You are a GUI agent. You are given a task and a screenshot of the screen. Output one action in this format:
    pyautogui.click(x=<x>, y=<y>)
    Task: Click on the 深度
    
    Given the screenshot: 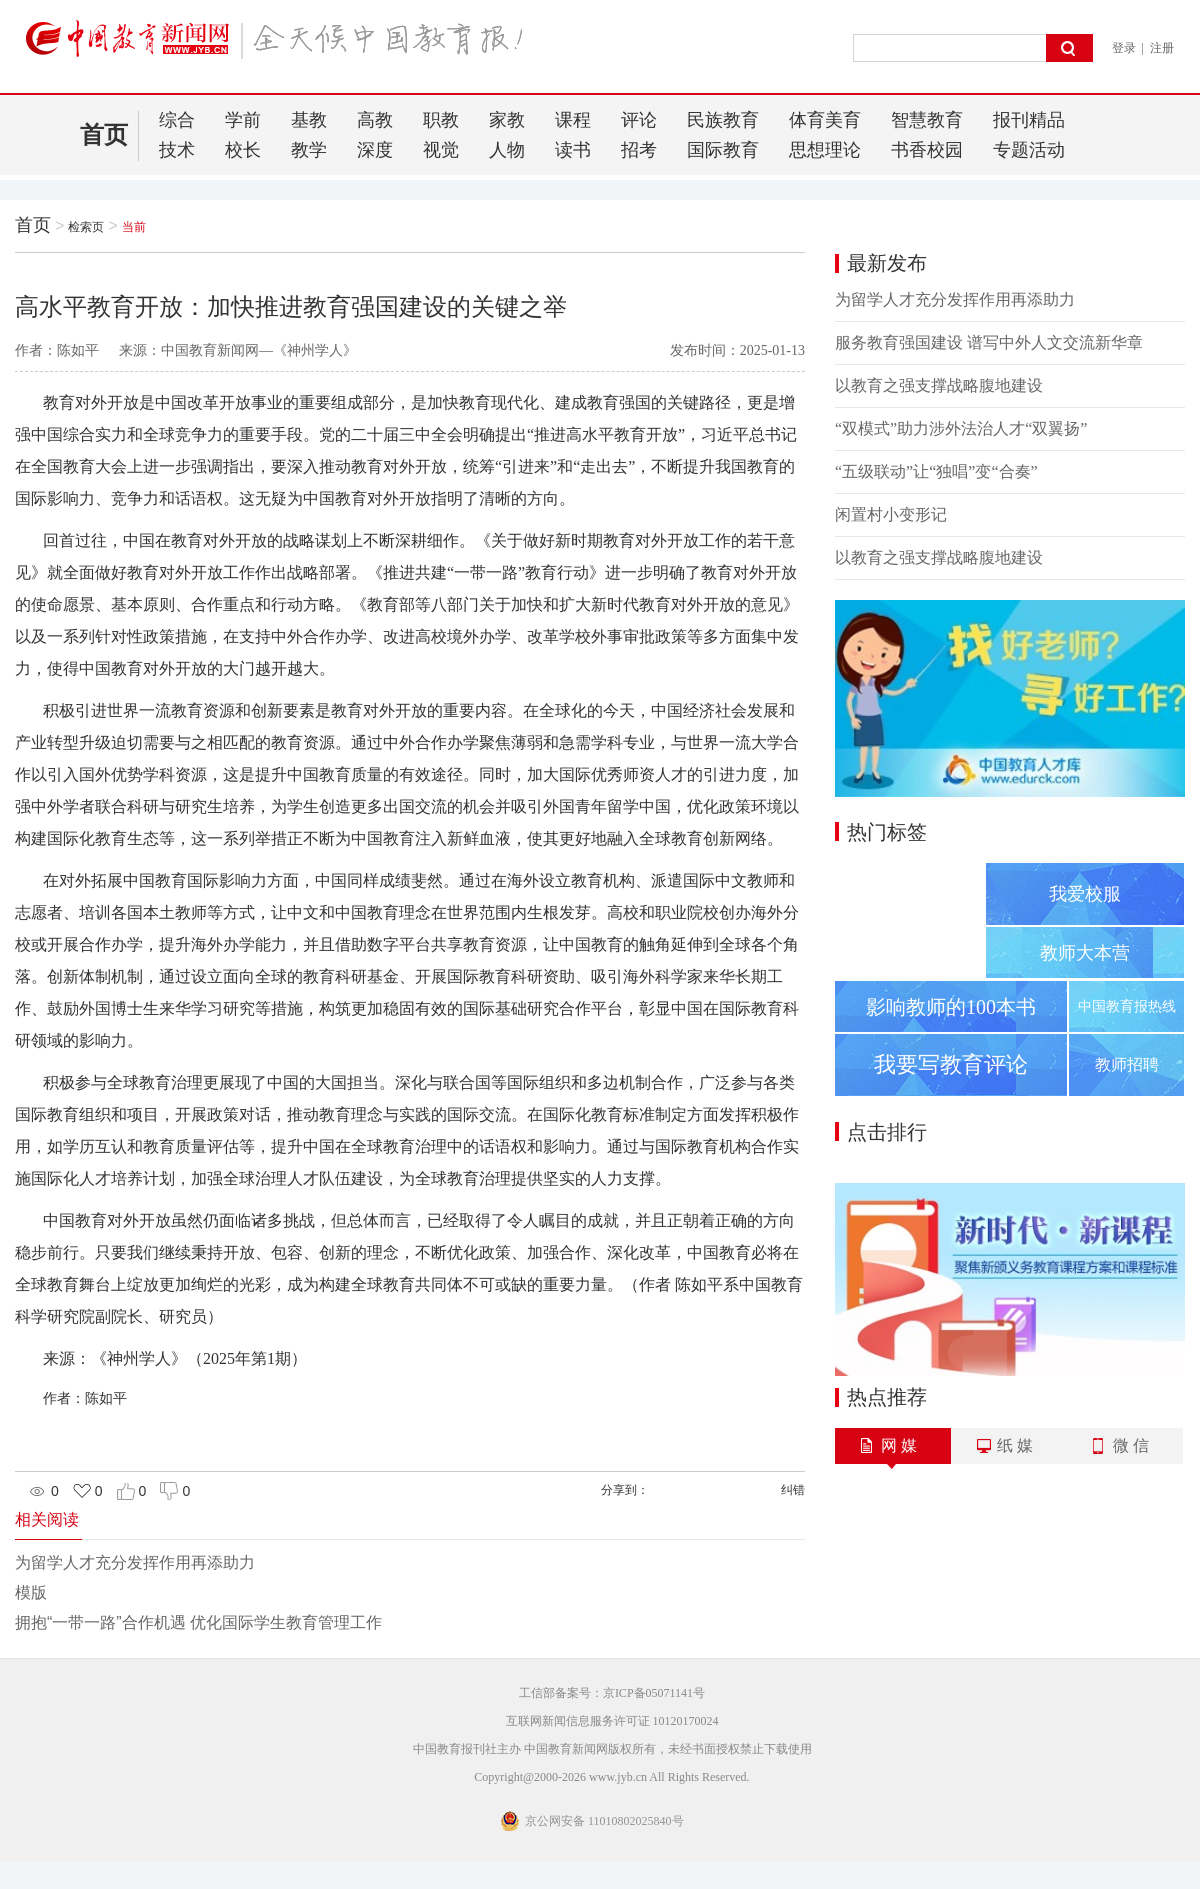 What is the action you would take?
    pyautogui.click(x=375, y=150)
    